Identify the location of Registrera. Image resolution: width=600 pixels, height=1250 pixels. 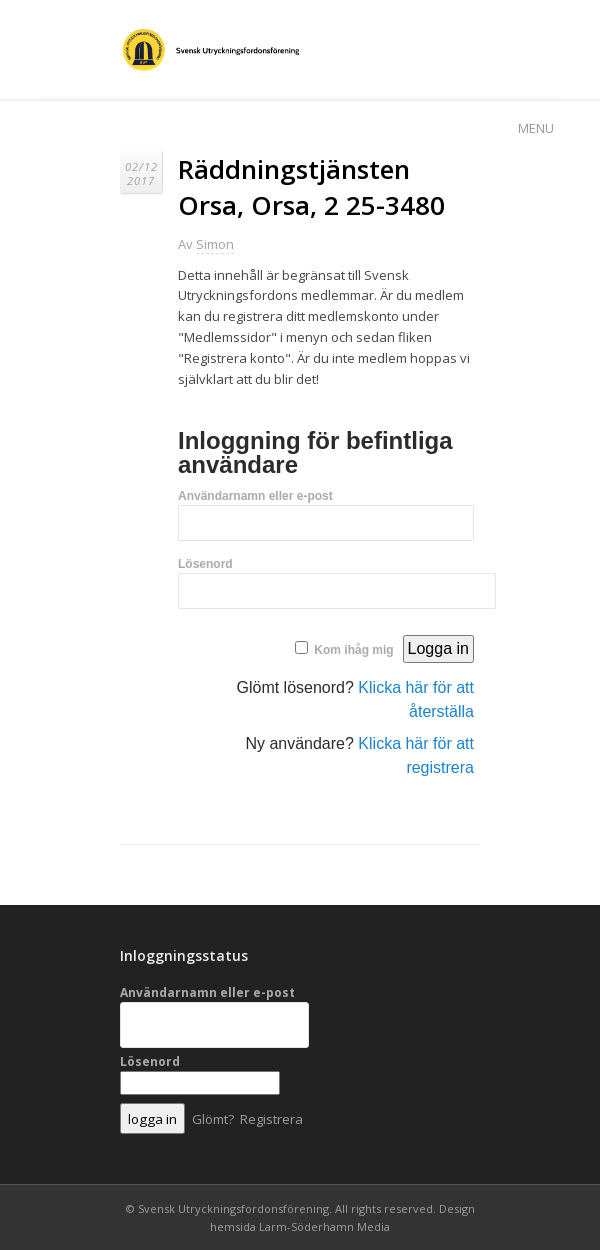
(271, 1119).